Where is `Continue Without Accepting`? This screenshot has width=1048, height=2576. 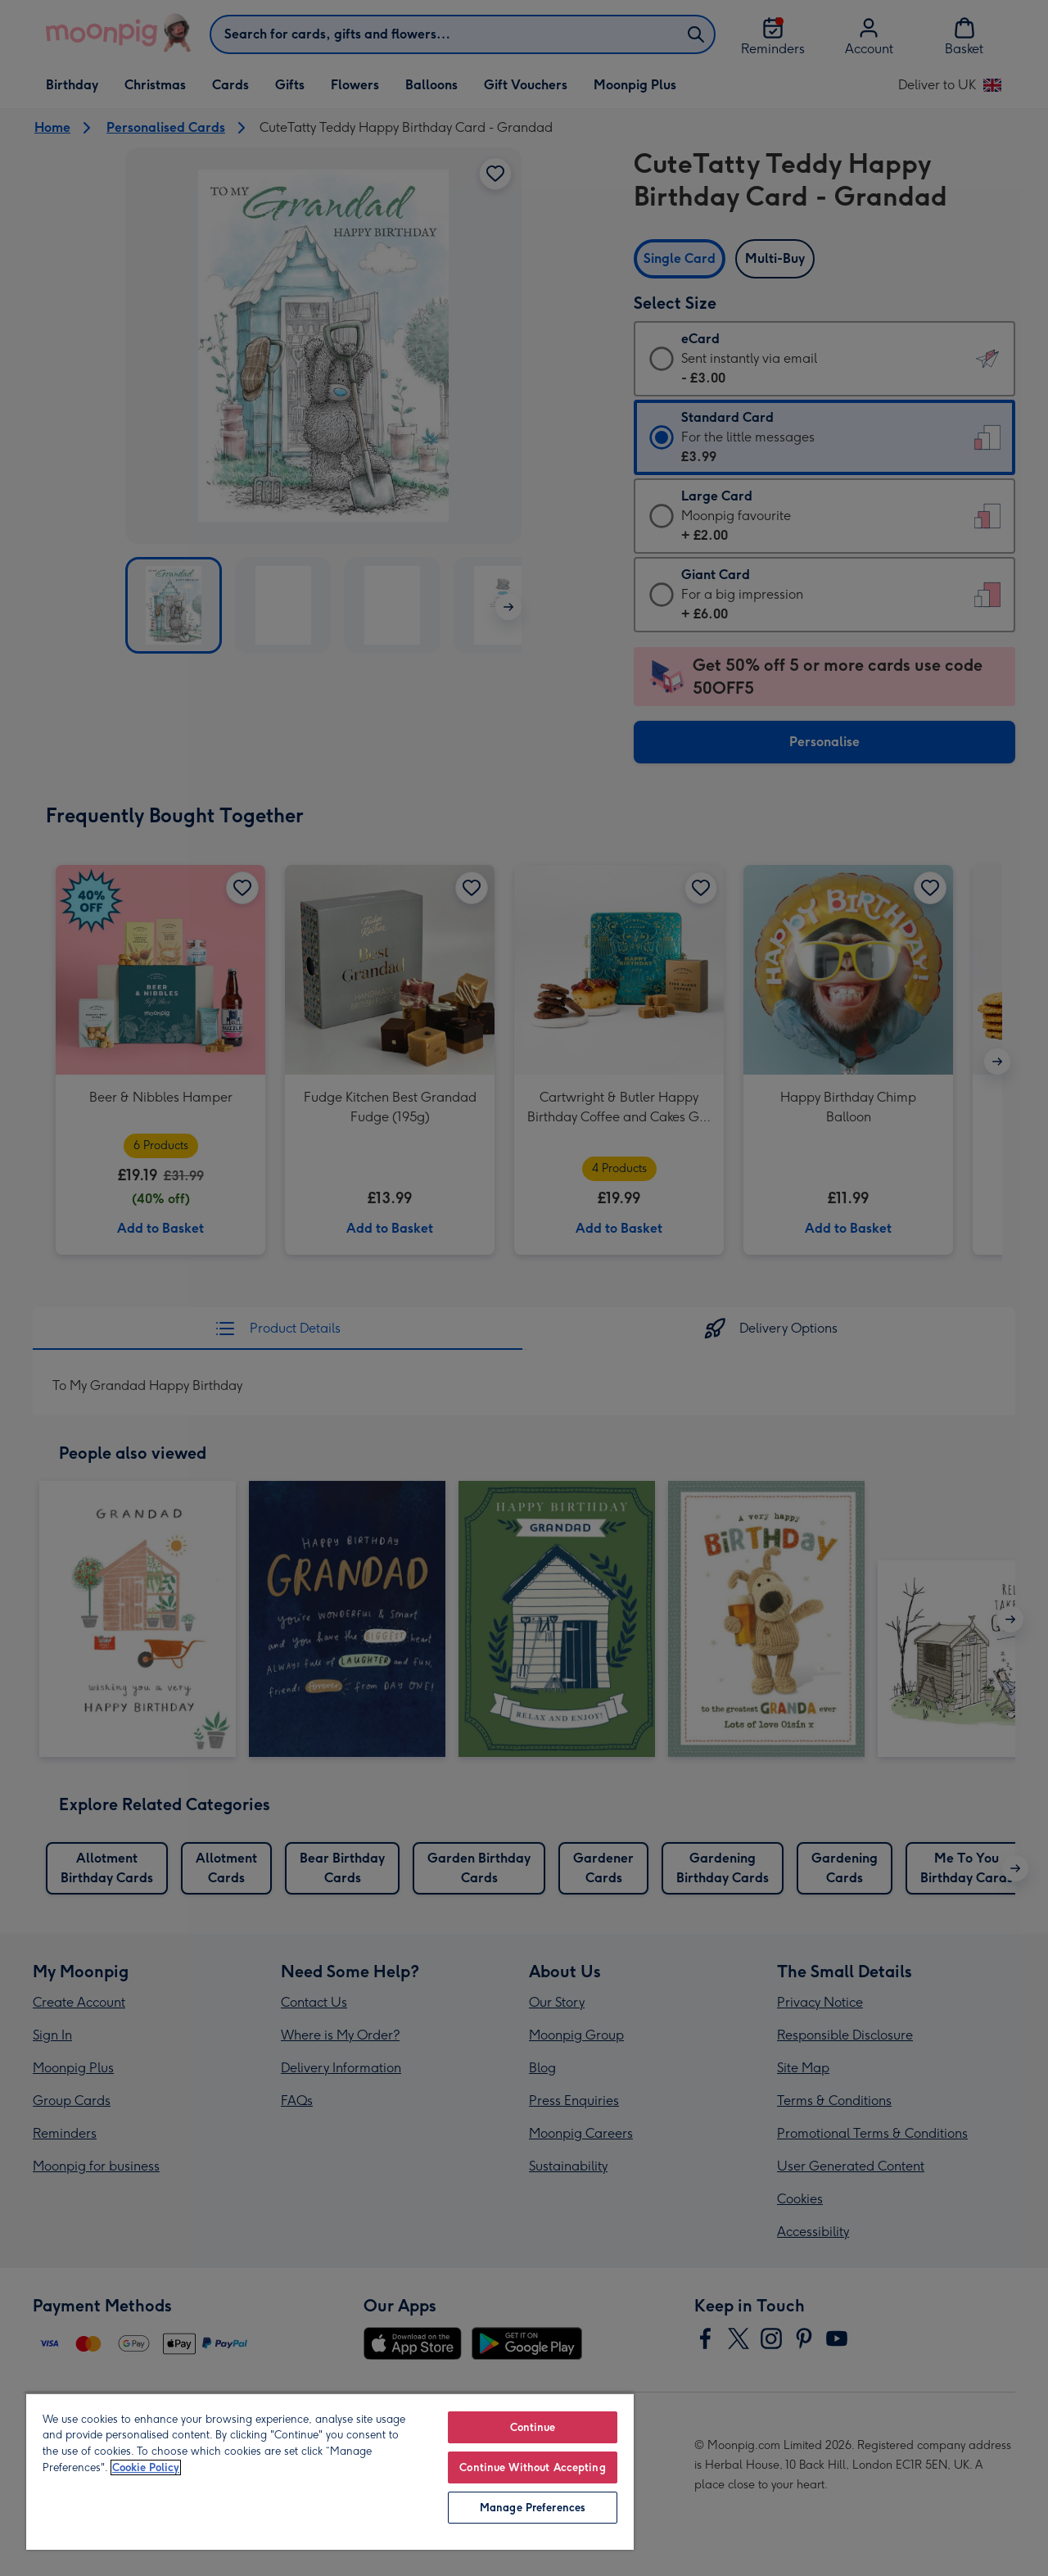 Continue Without Accepting is located at coordinates (532, 2467).